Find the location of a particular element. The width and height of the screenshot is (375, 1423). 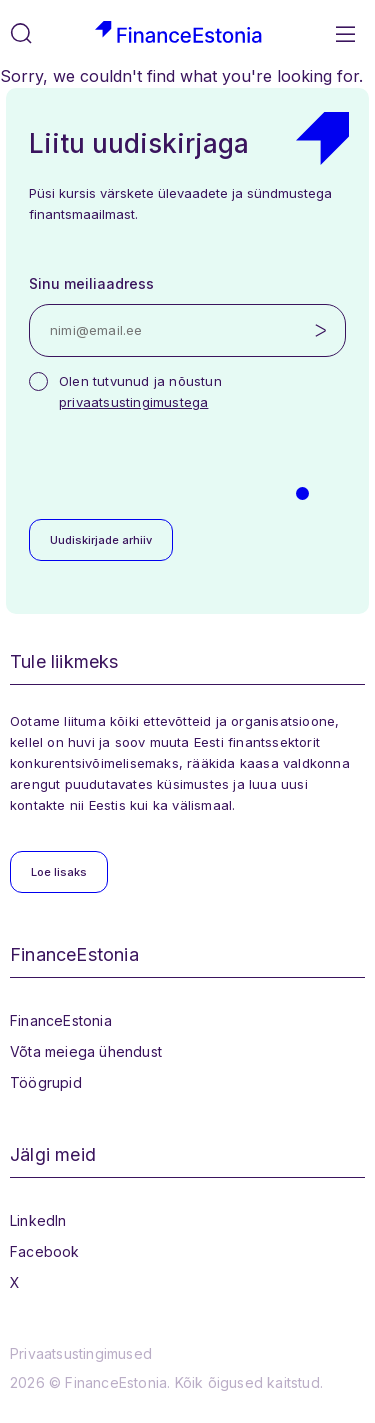

LinkedIn is located at coordinates (38, 1220).